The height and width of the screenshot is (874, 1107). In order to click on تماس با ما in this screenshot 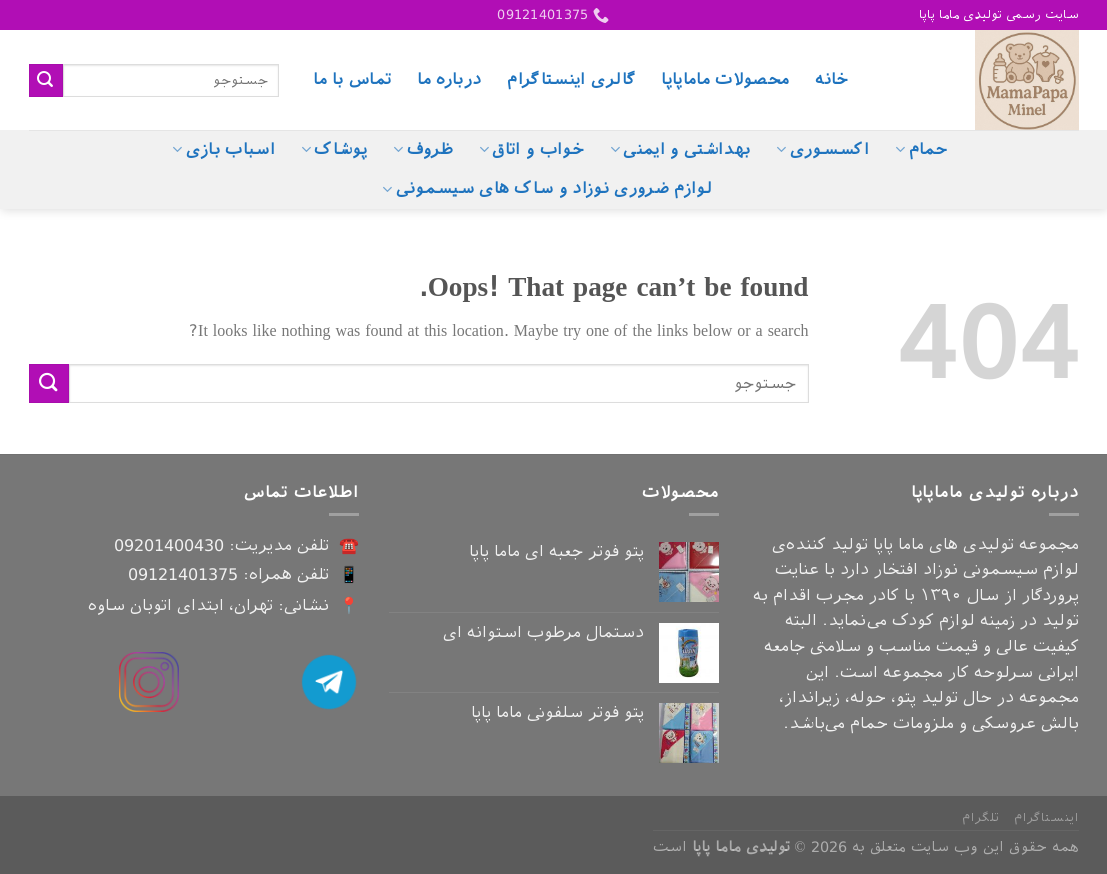, I will do `click(352, 79)`.